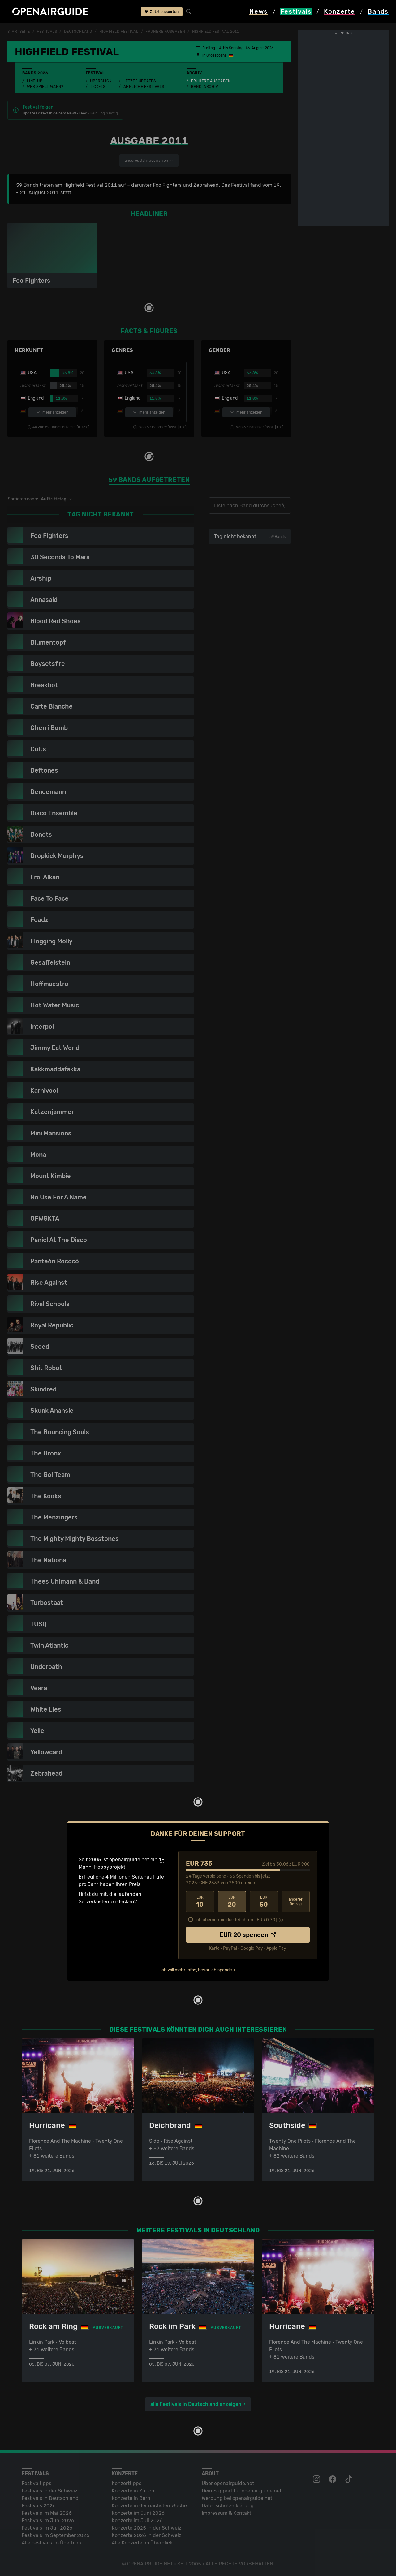 The width and height of the screenshot is (396, 2576). Describe the element at coordinates (204, 86) in the screenshot. I see `Band-Archiv` at that location.